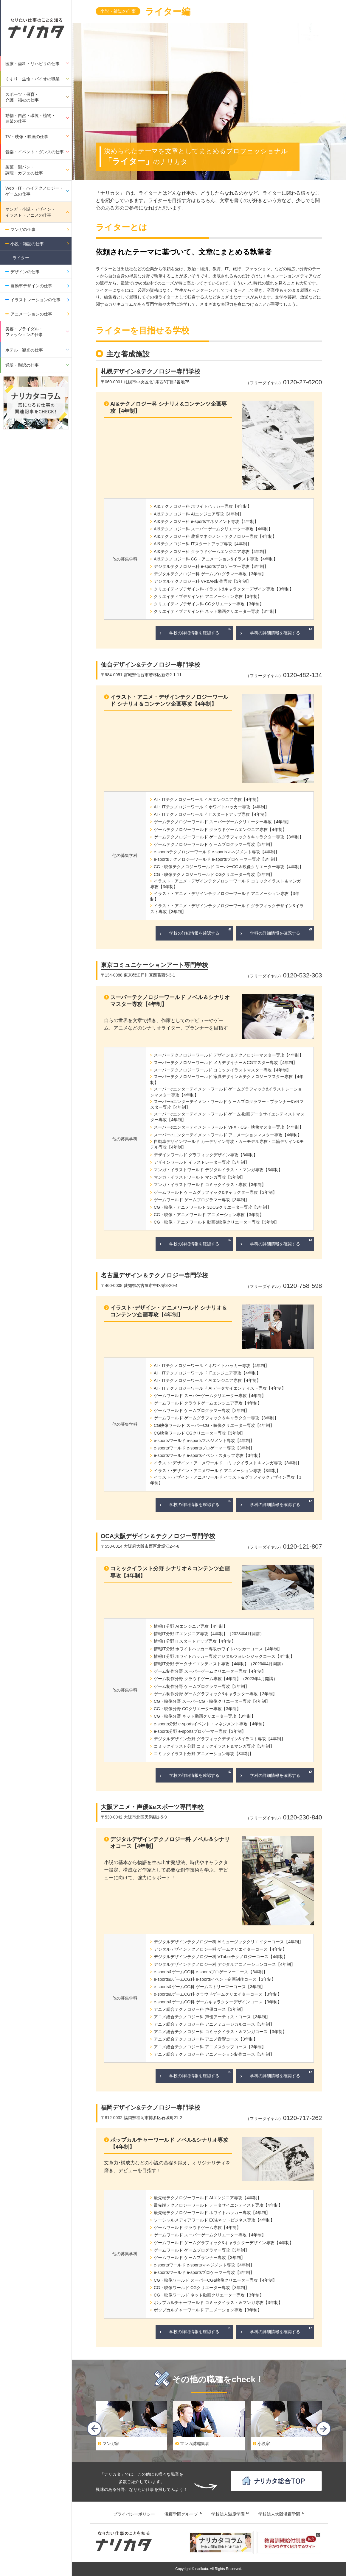 The width and height of the screenshot is (346, 2576). Describe the element at coordinates (218, 1169) in the screenshot. I see `マンガ・イラストワールド デジタルイラスト・マンガ専攻【3年制】` at that location.